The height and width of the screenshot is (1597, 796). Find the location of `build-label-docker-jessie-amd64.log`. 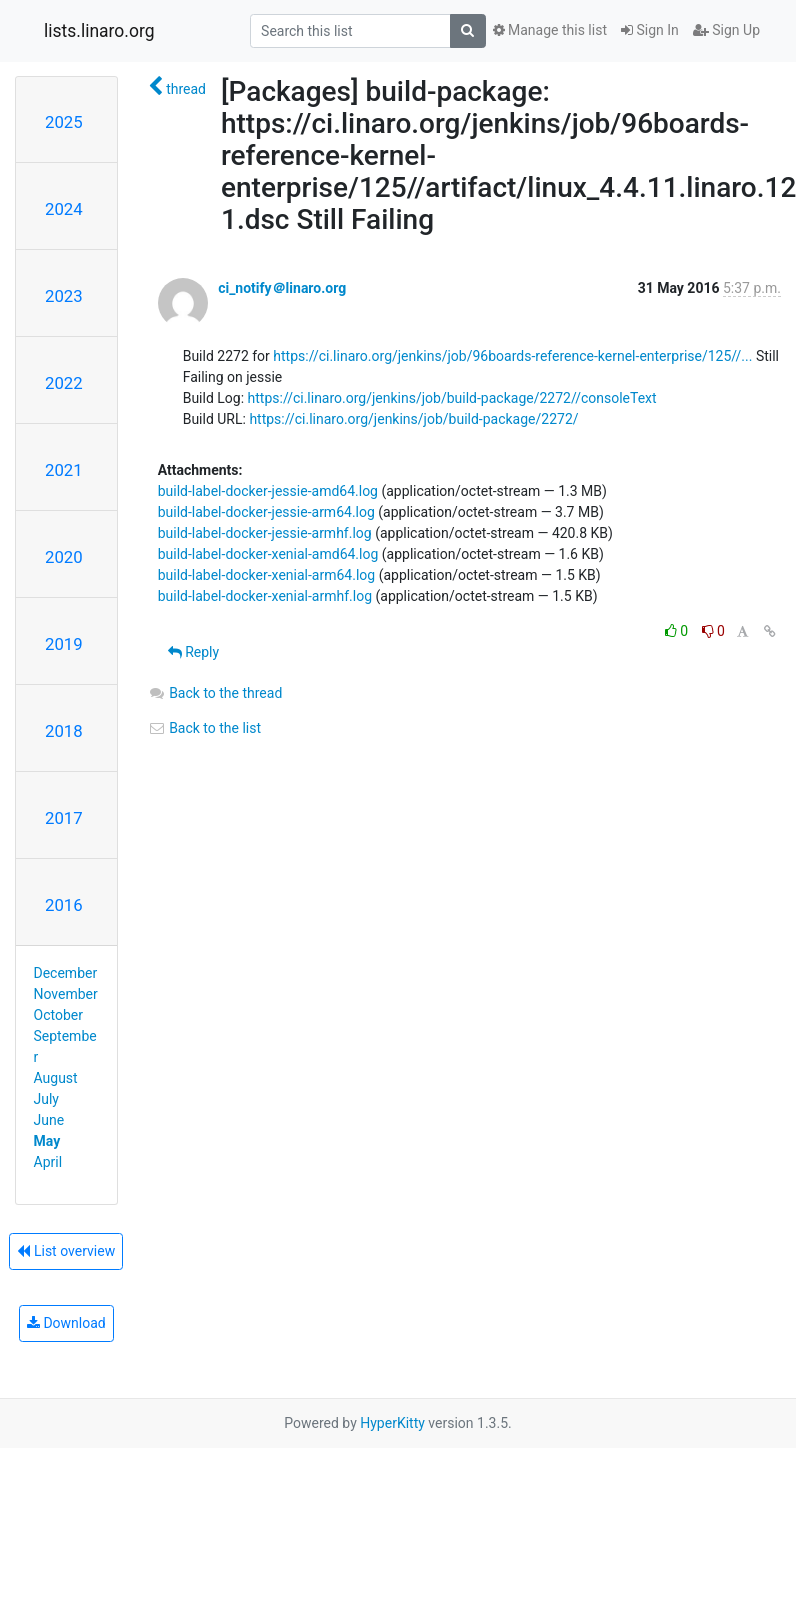

build-label-docker-jessie-amd64.log is located at coordinates (268, 491).